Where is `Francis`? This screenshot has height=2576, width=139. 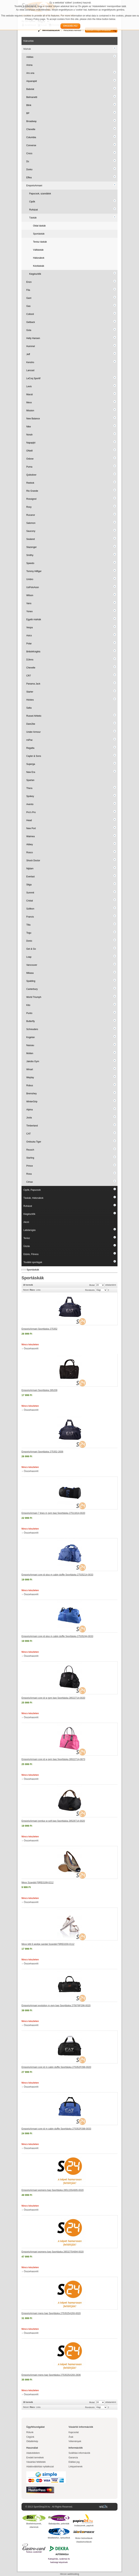 Francis is located at coordinates (30, 916).